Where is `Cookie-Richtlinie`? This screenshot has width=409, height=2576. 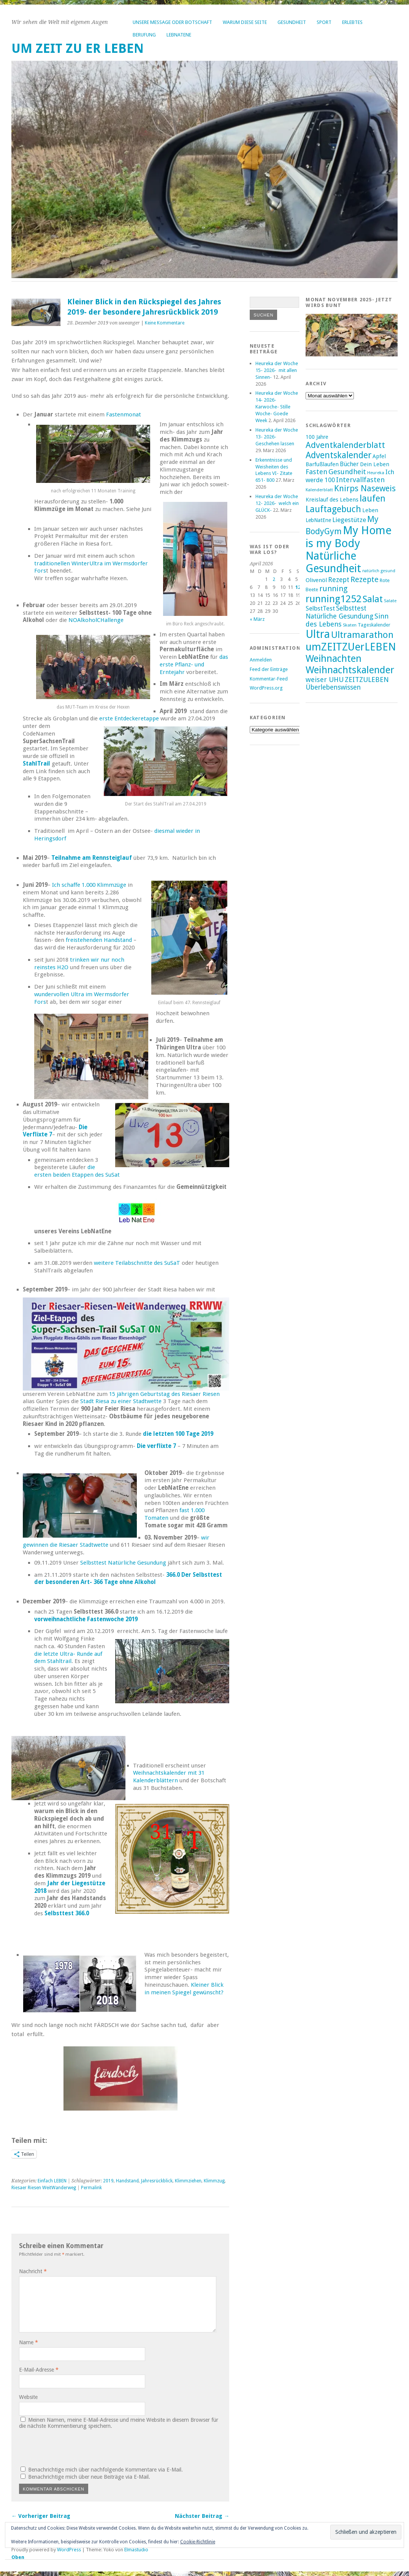 Cookie-Richtlinie is located at coordinates (197, 2541).